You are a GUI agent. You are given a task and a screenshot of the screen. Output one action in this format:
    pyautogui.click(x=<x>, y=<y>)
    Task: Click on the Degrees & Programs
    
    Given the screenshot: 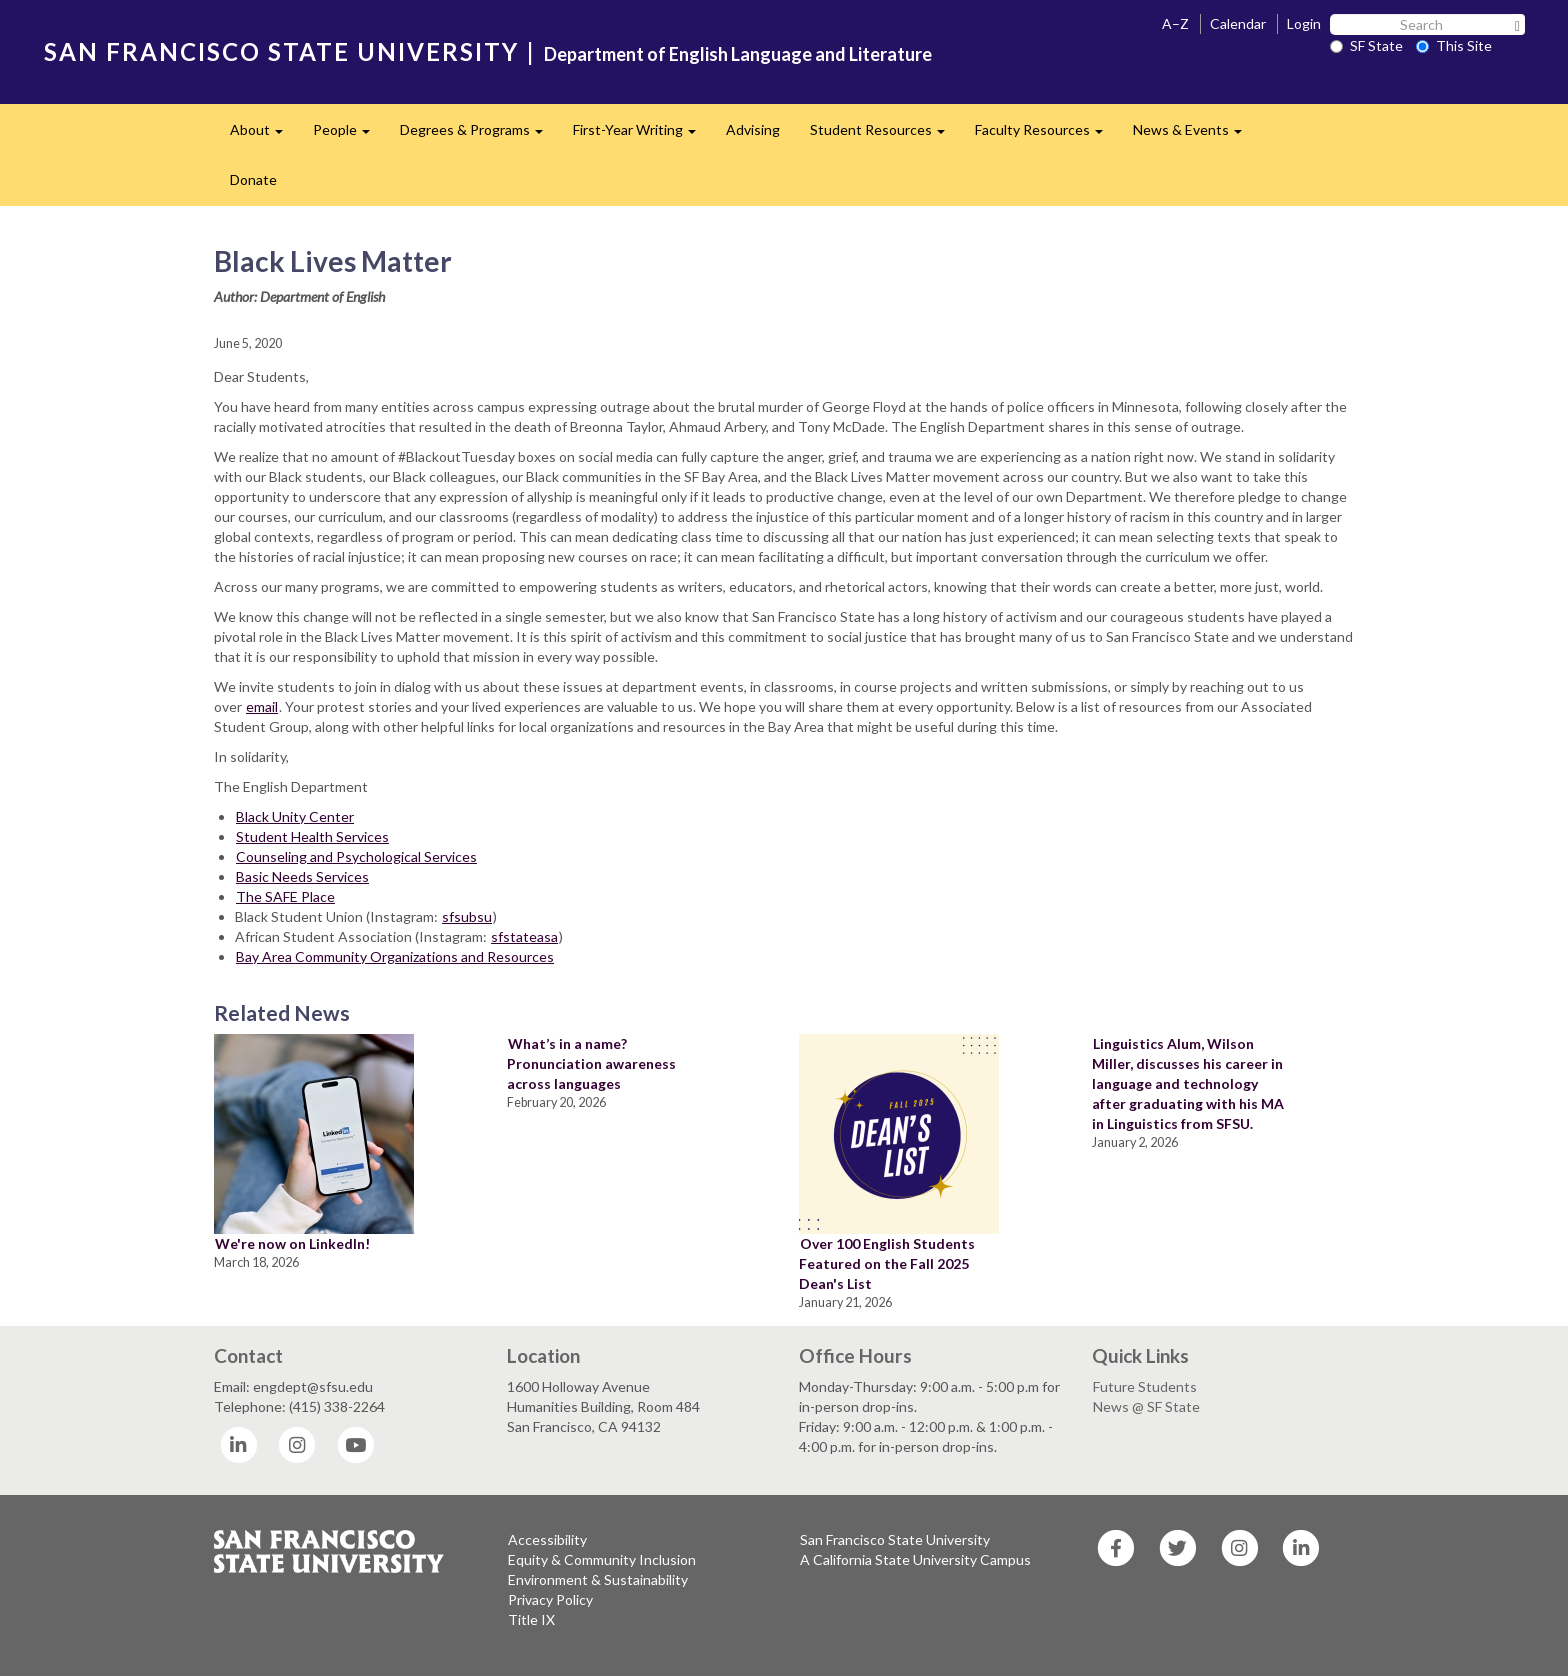 What is the action you would take?
    pyautogui.click(x=479, y=135)
    